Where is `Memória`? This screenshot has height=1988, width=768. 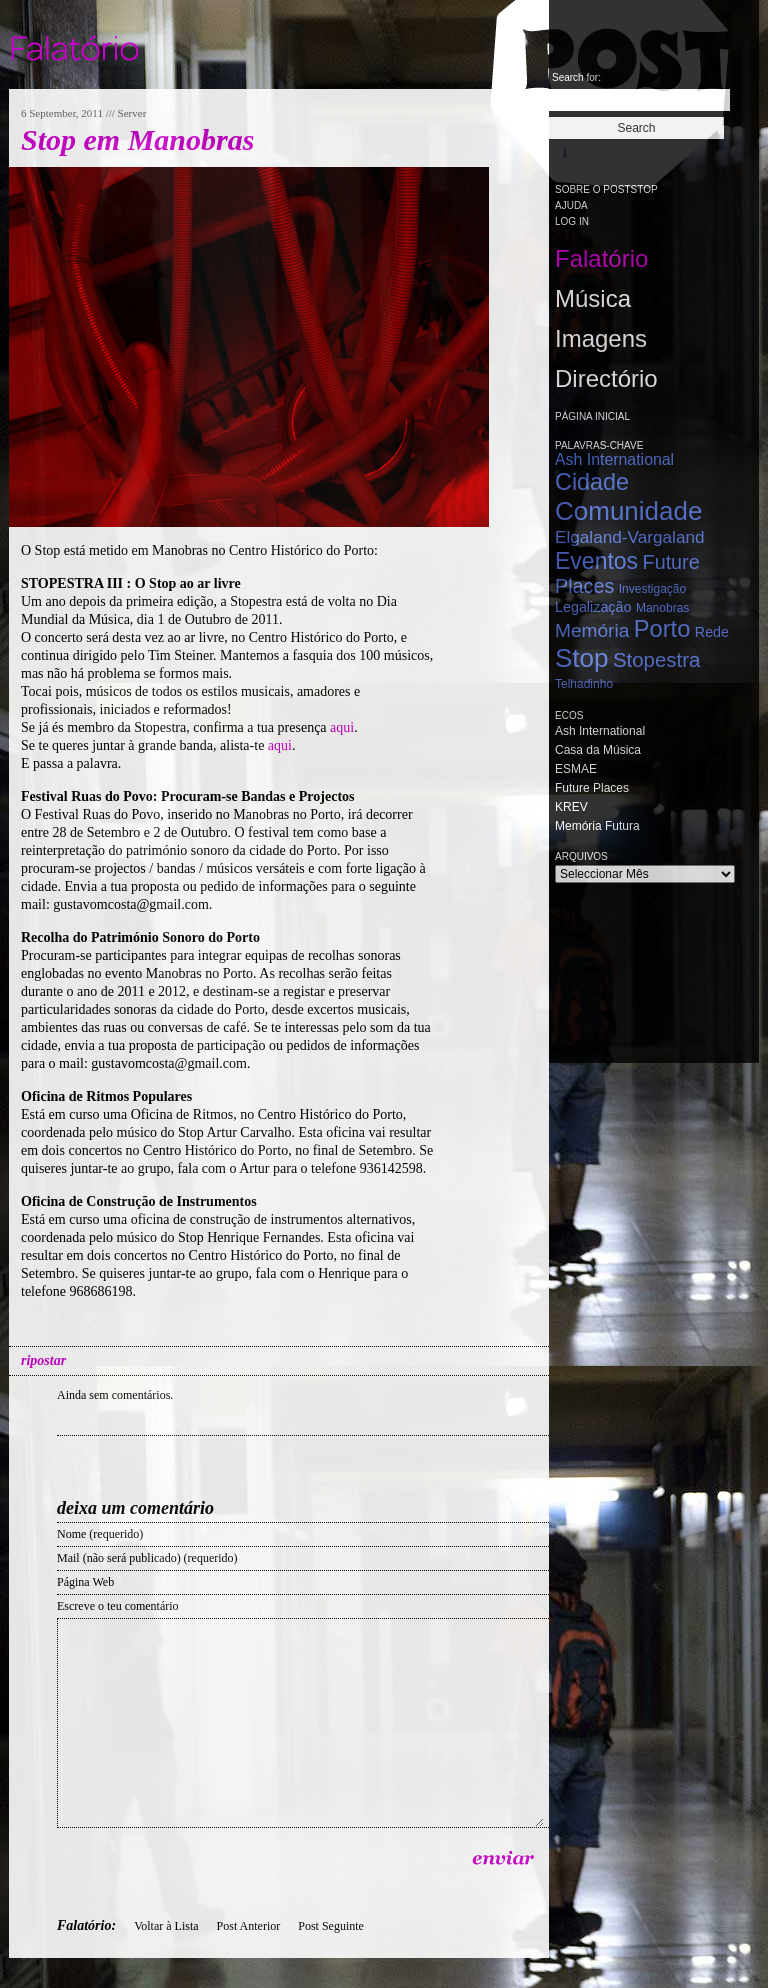 Memória is located at coordinates (592, 630).